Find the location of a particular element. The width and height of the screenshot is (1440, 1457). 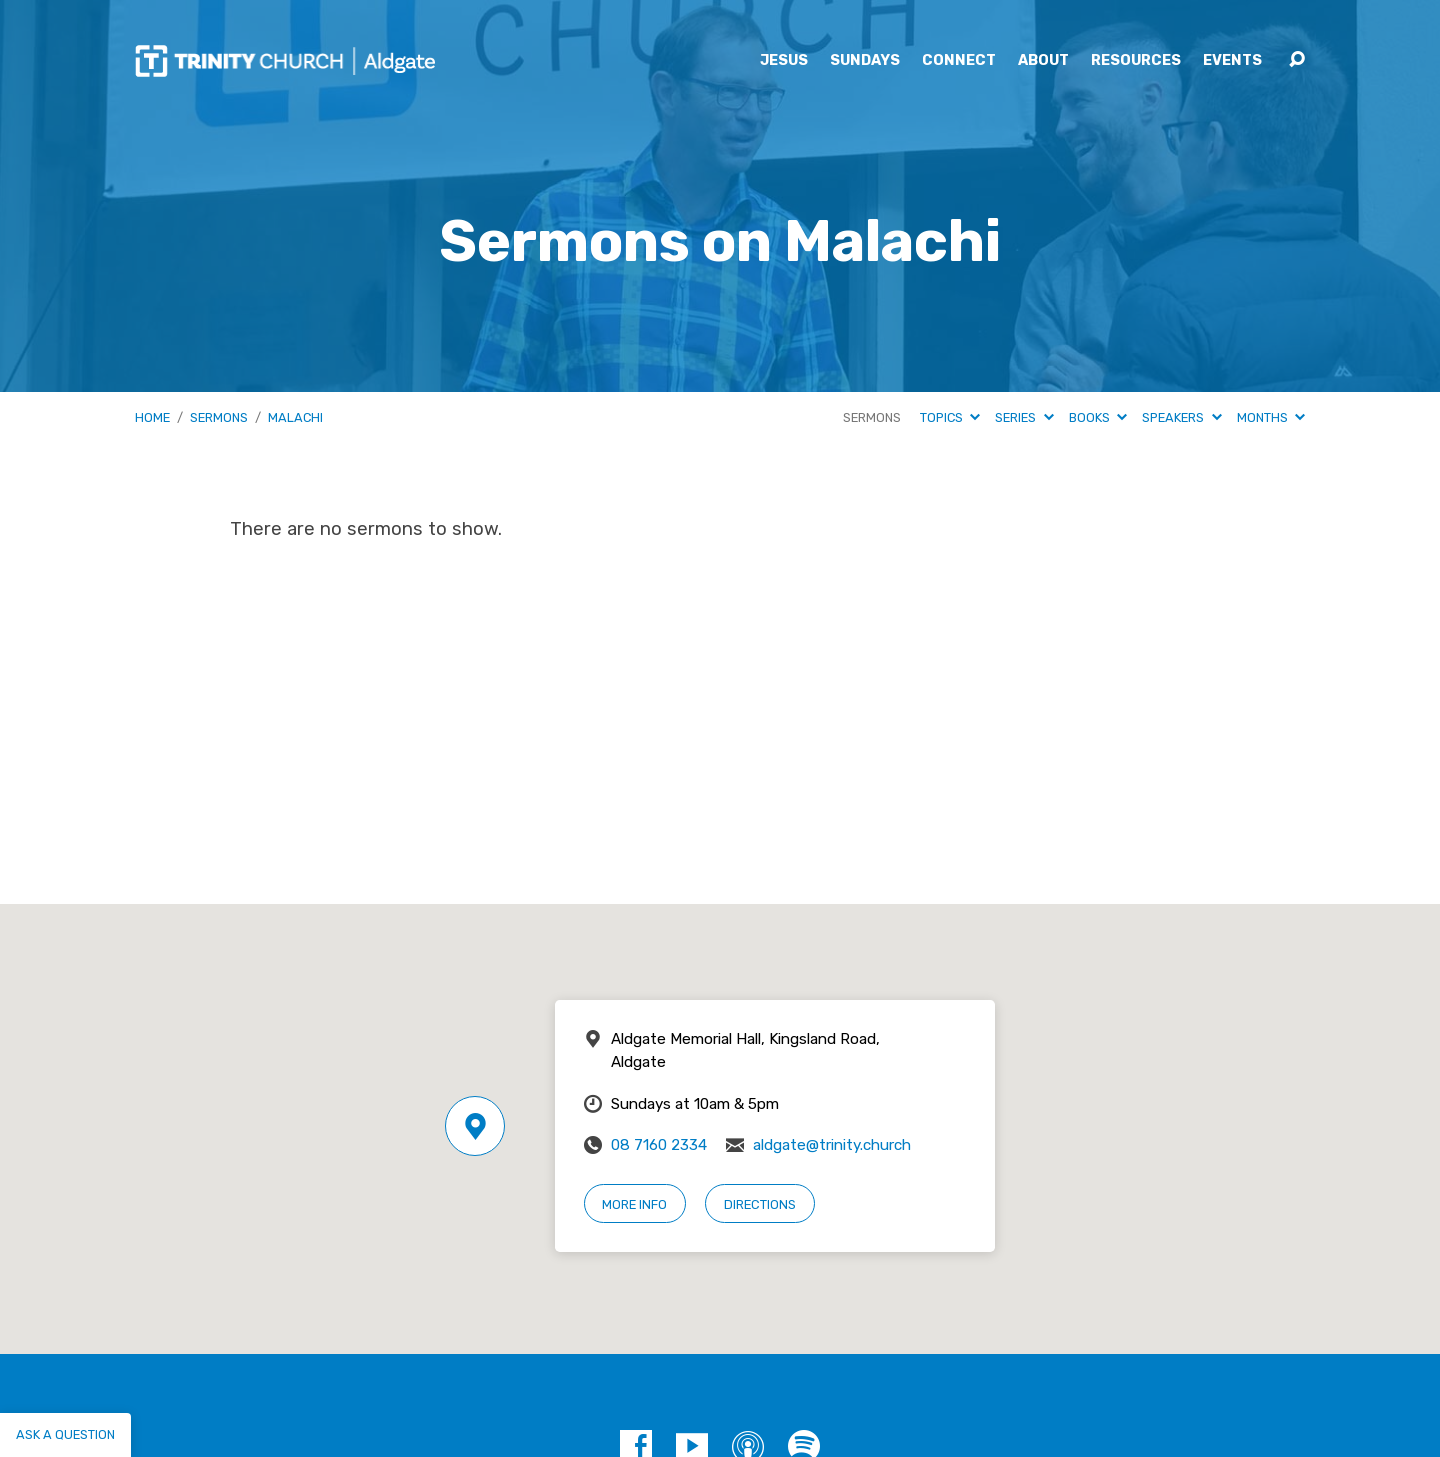

Jesus is located at coordinates (784, 61).